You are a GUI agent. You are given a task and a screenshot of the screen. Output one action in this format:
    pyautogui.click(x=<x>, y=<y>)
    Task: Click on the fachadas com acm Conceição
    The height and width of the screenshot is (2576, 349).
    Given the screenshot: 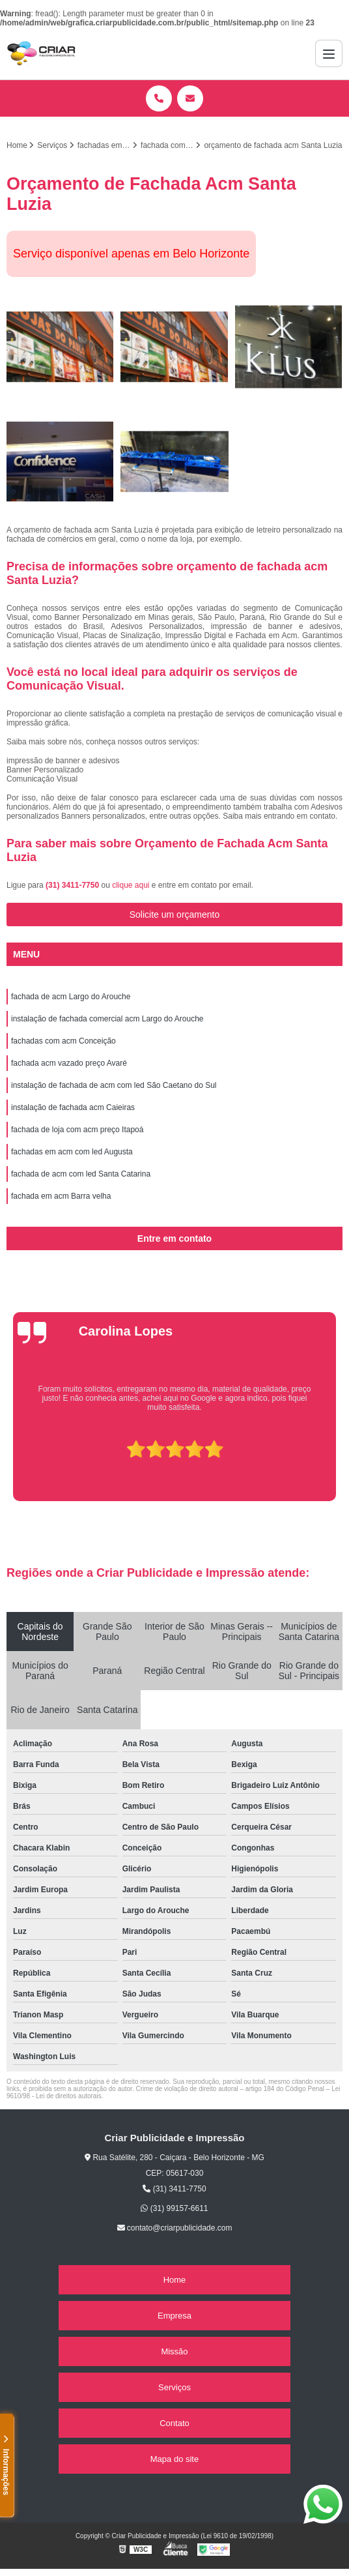 What is the action you would take?
    pyautogui.click(x=63, y=1041)
    